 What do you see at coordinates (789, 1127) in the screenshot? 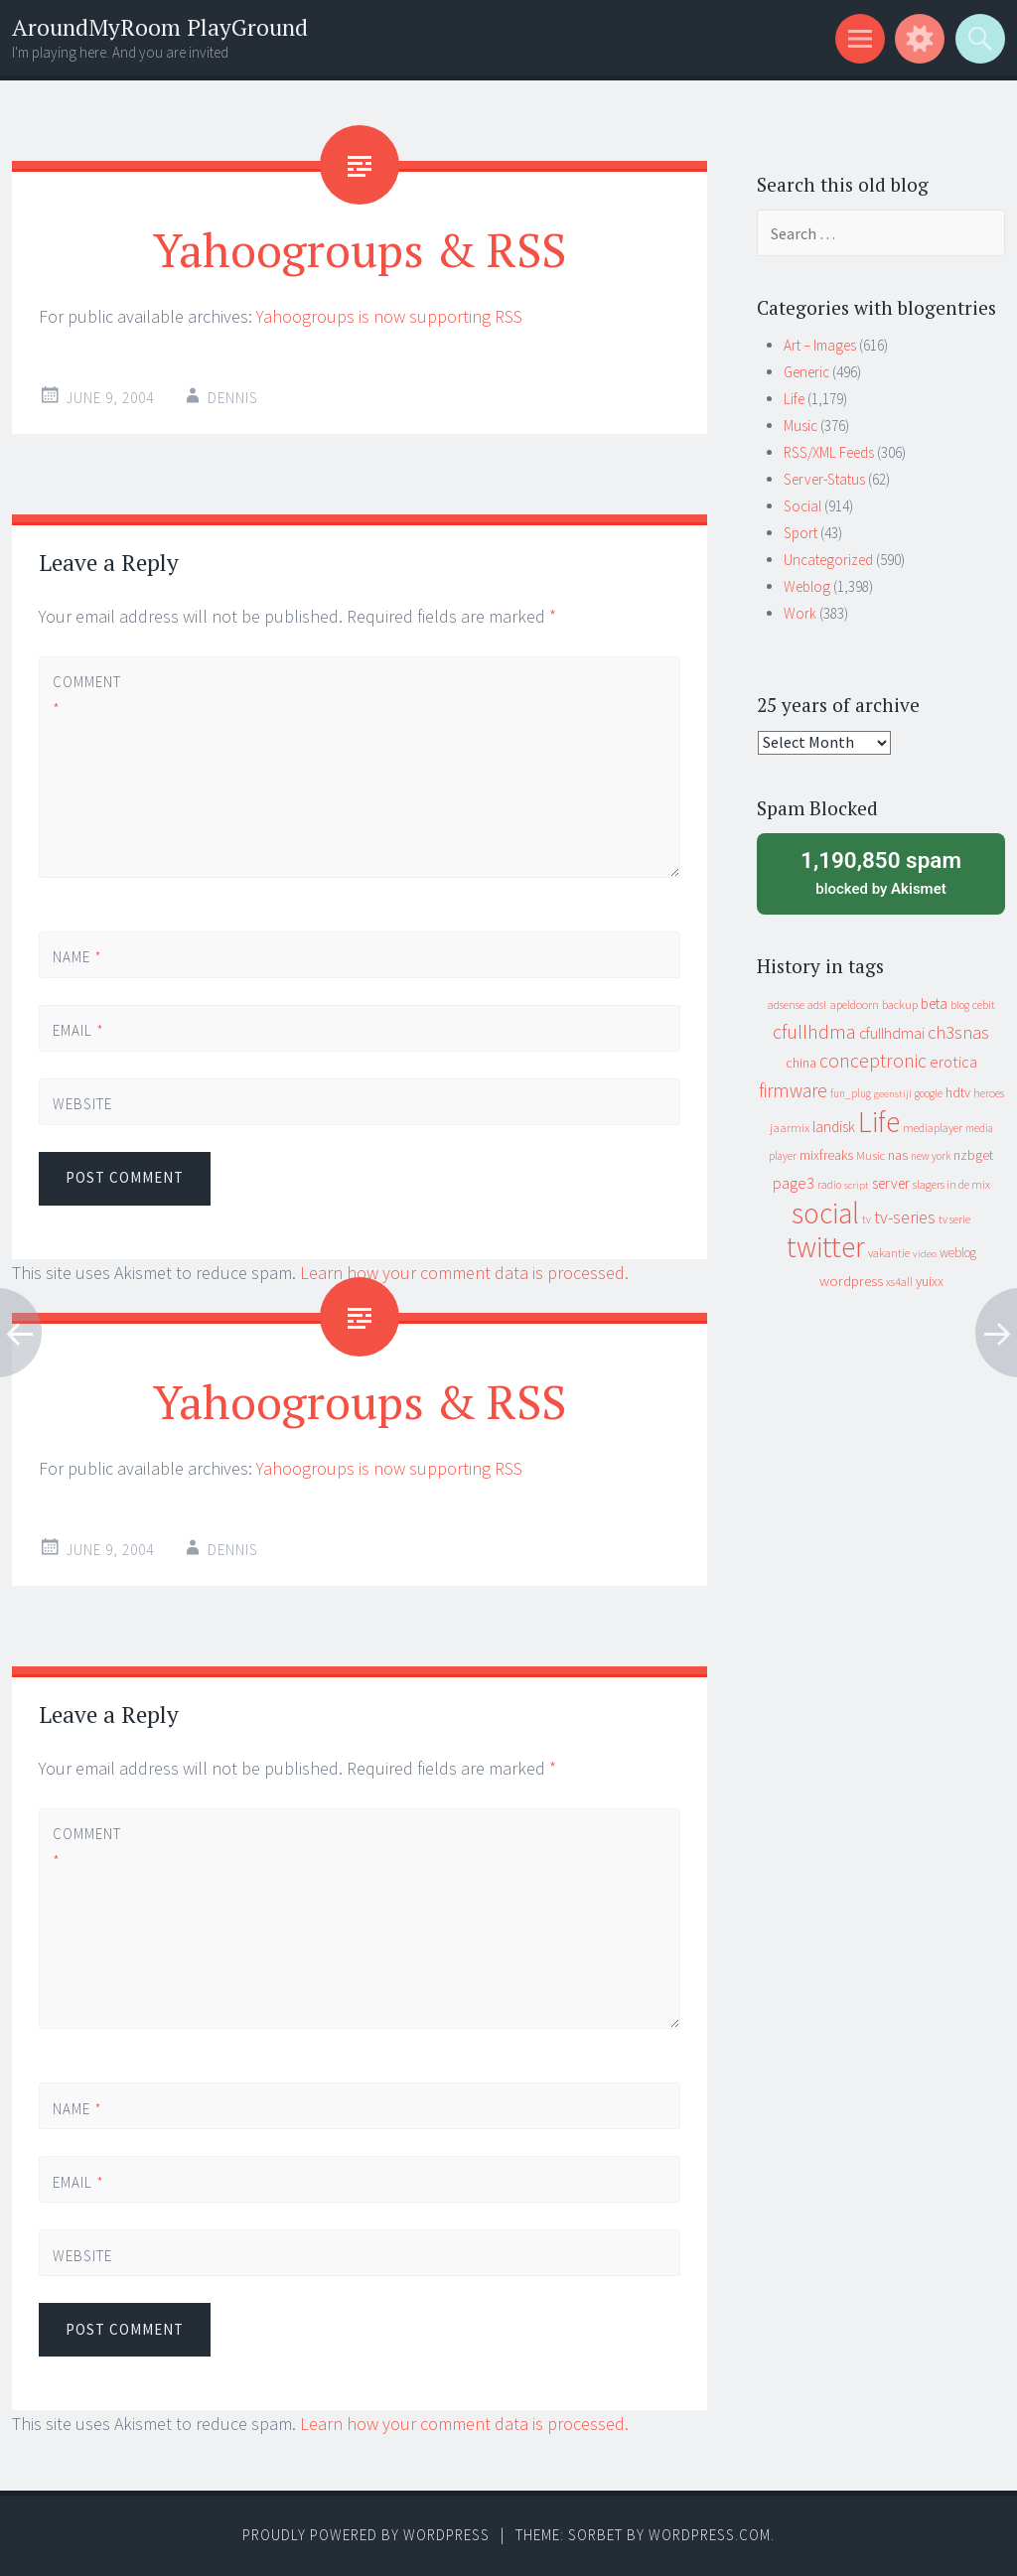
I see `jaarmix [jaarmix (12 items)]` at bounding box center [789, 1127].